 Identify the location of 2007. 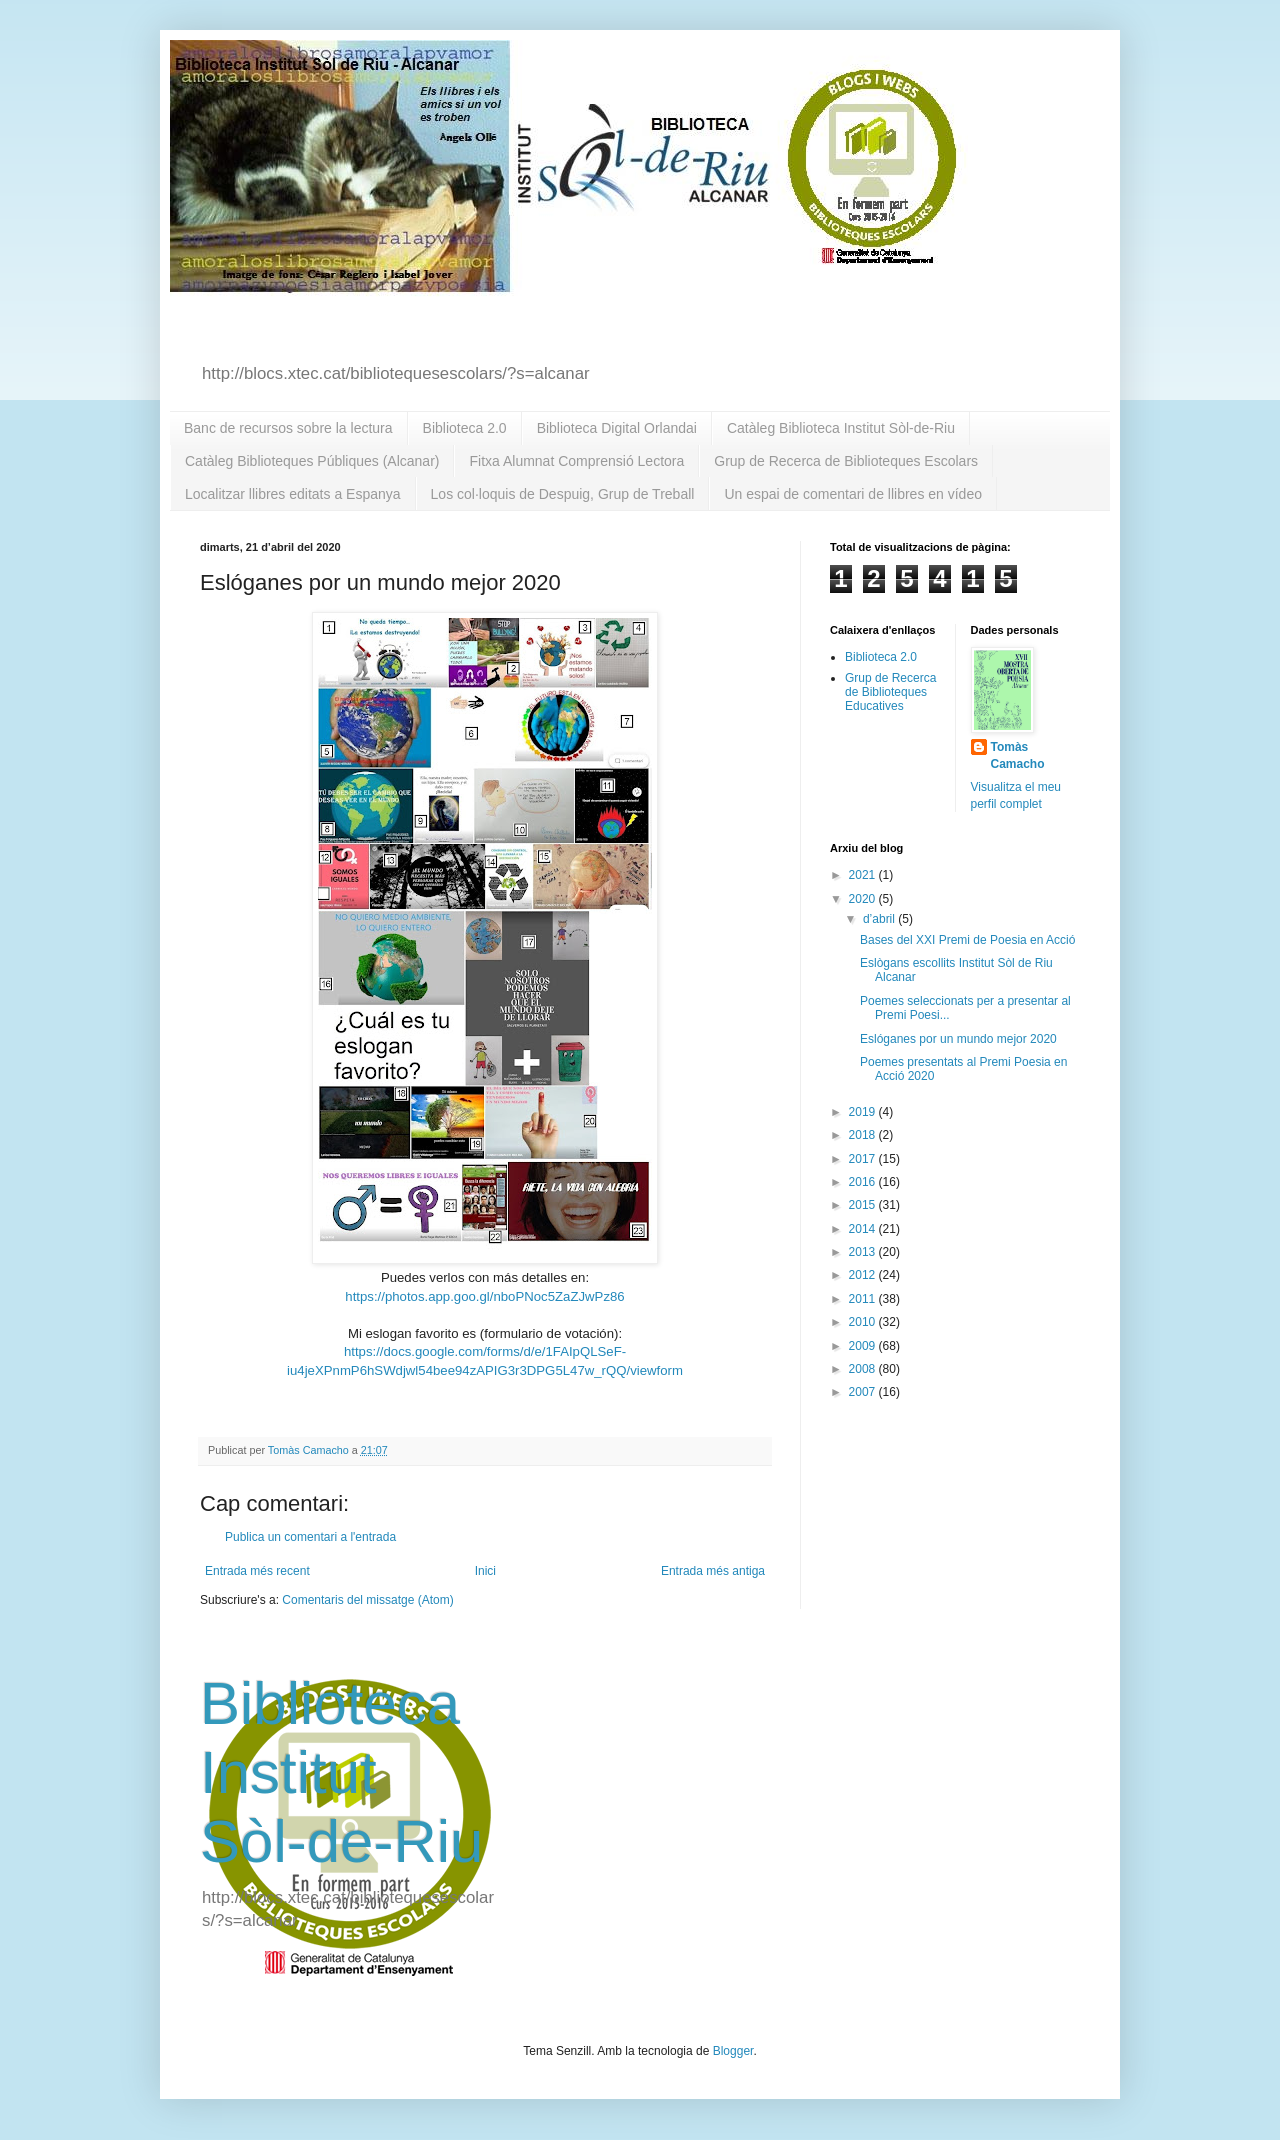
(864, 1392).